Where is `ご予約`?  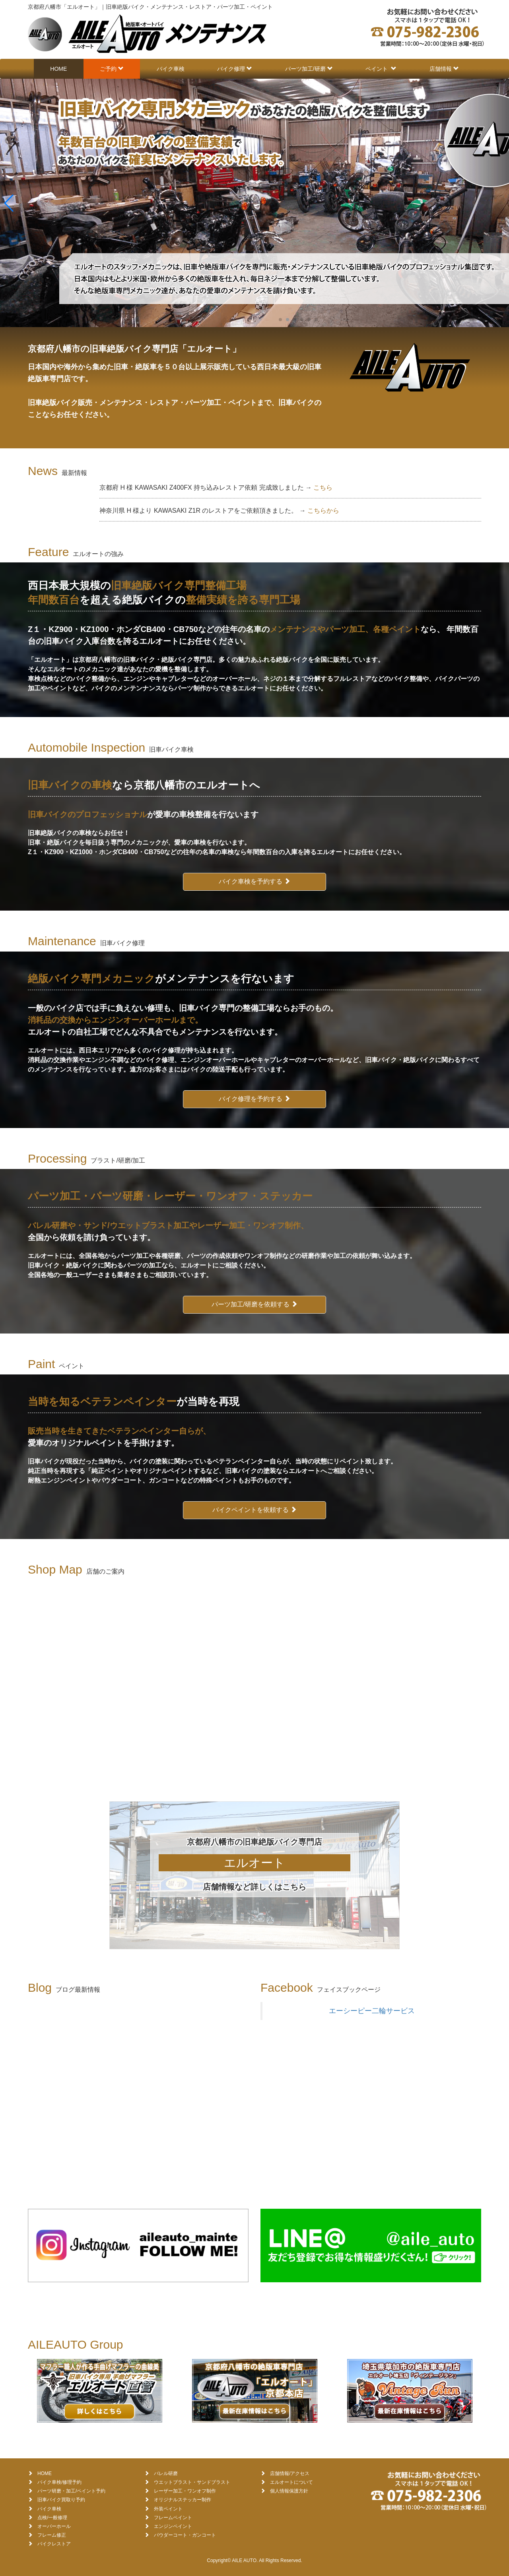 ご予約 is located at coordinates (112, 69).